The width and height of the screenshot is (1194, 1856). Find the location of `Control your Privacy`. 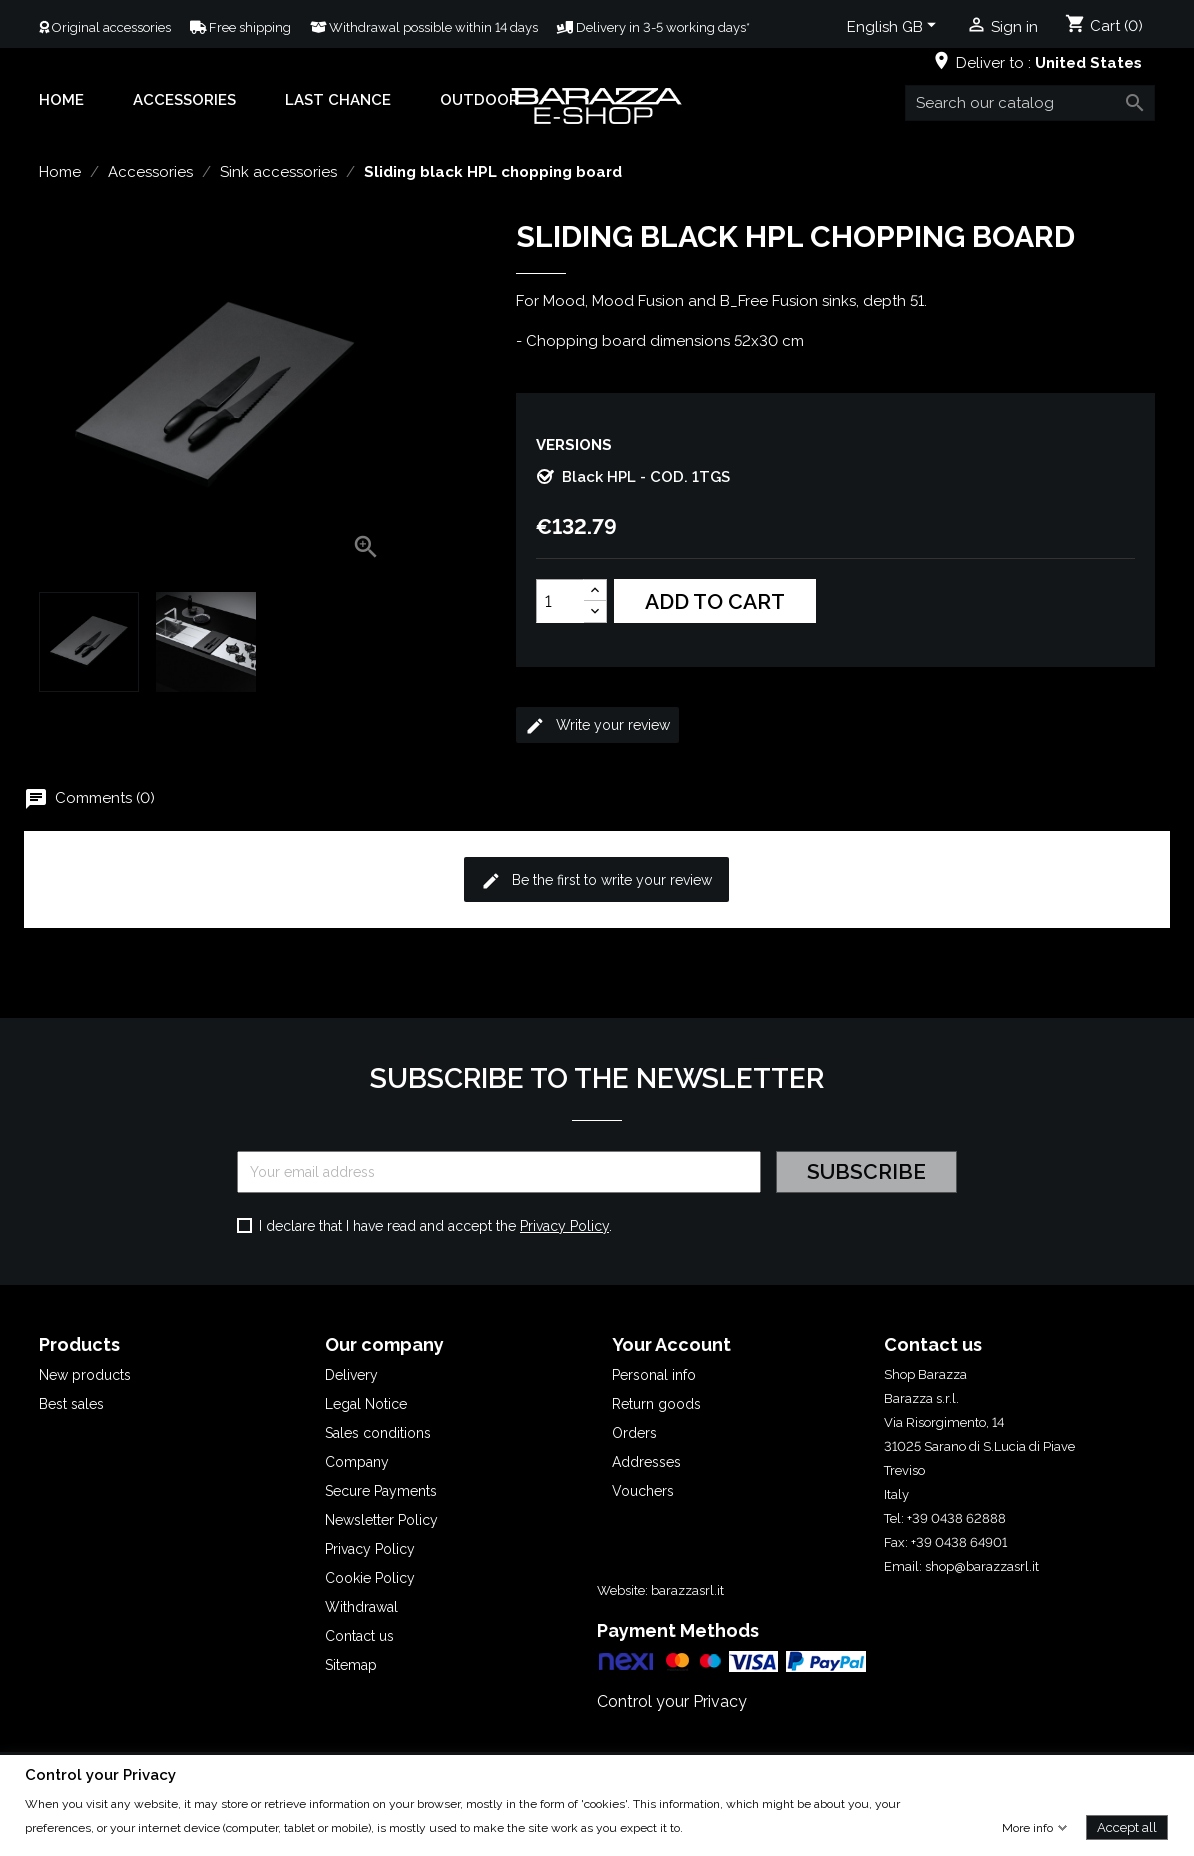

Control your Privacy is located at coordinates (672, 1701).